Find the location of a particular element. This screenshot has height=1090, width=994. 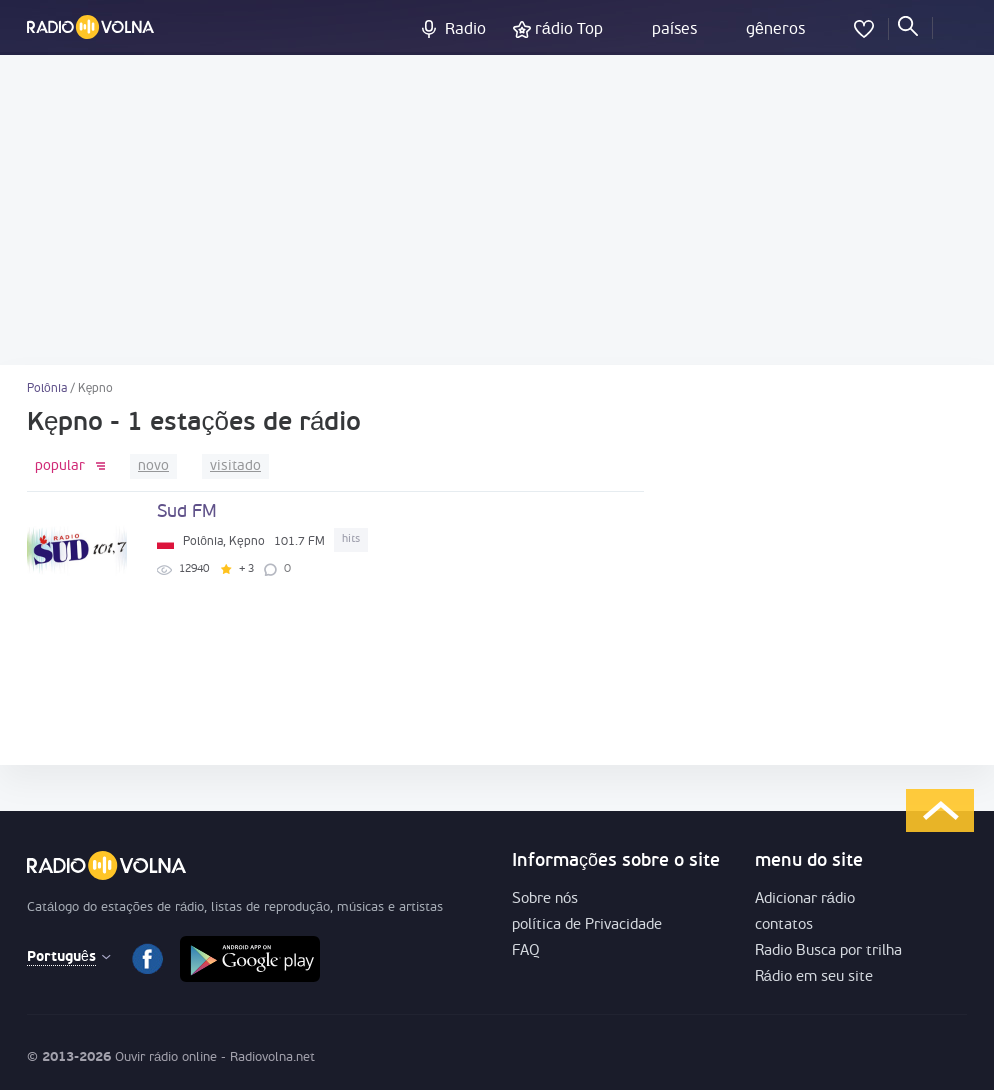

favoritos is located at coordinates (864, 25).